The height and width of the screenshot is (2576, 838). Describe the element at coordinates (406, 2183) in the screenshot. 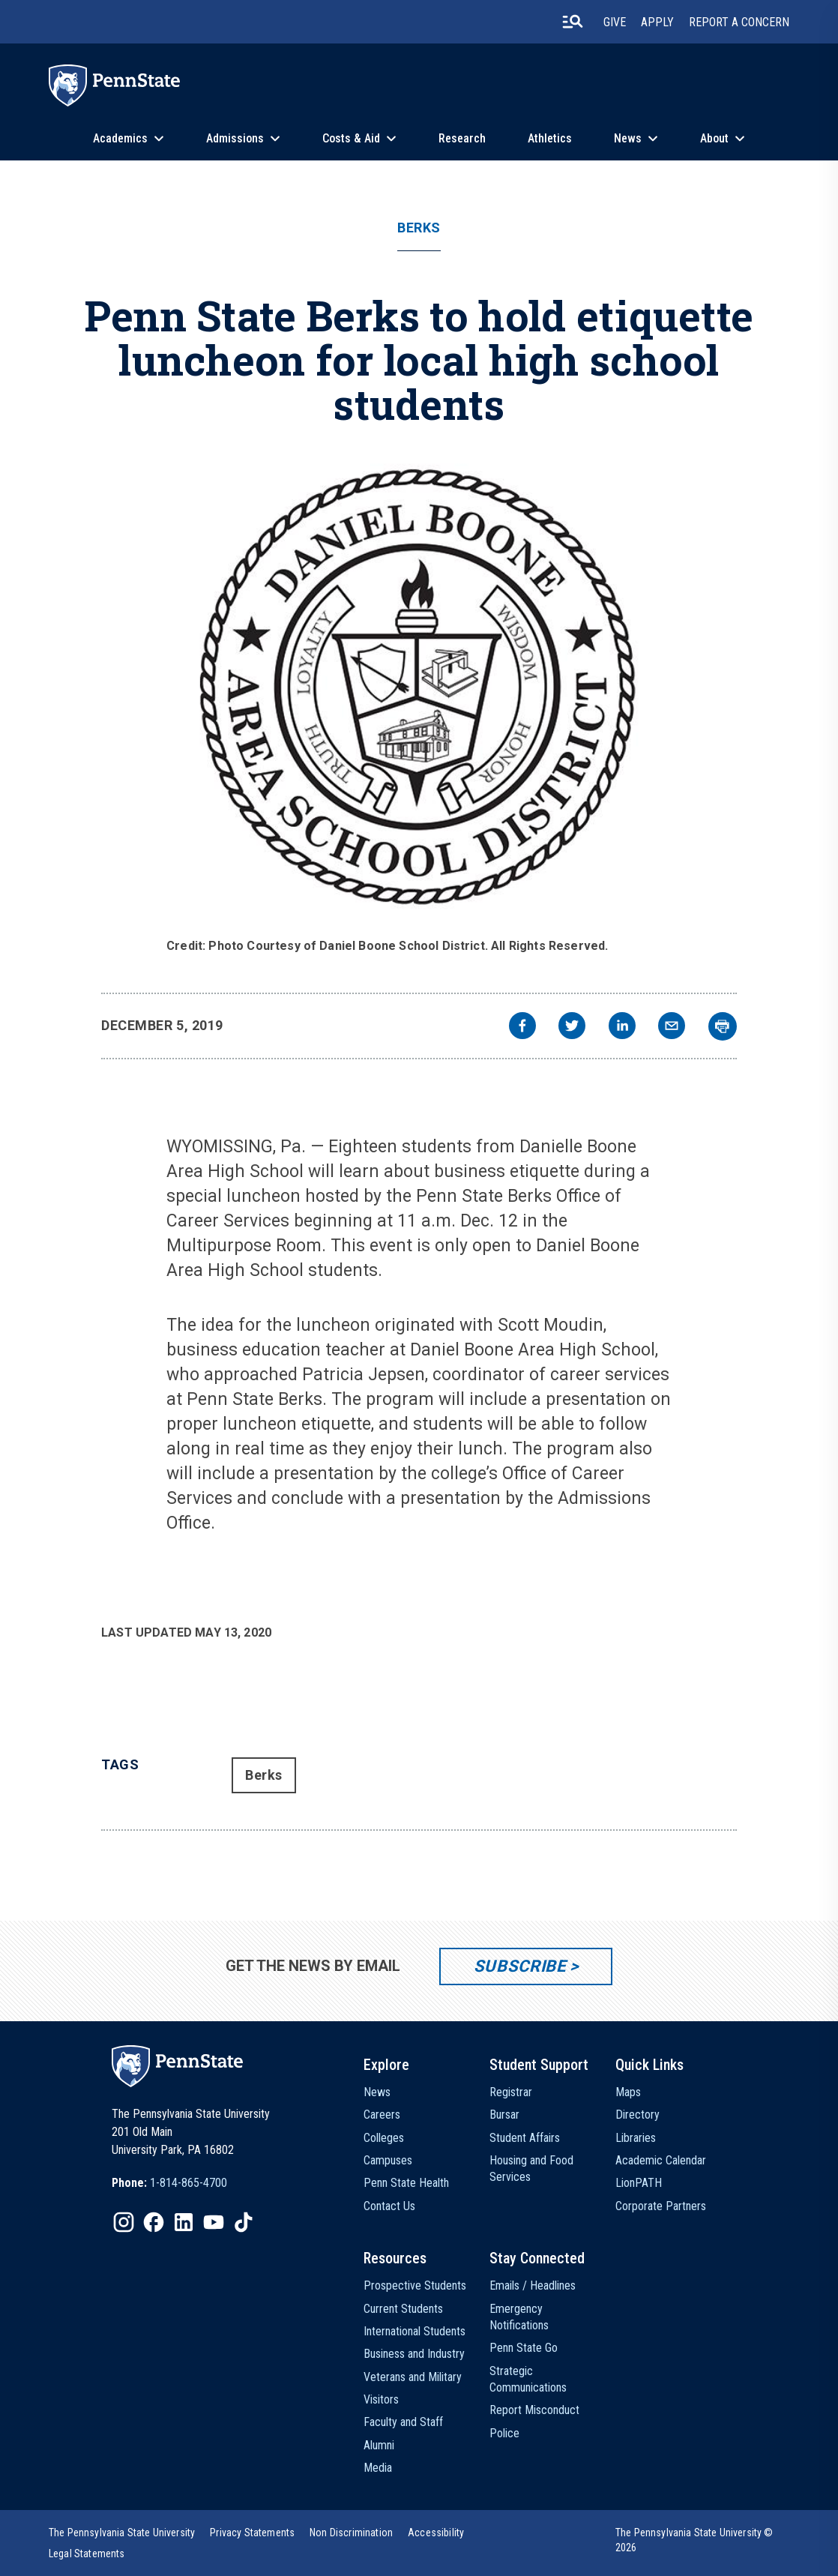

I see `Penn State Health` at that location.